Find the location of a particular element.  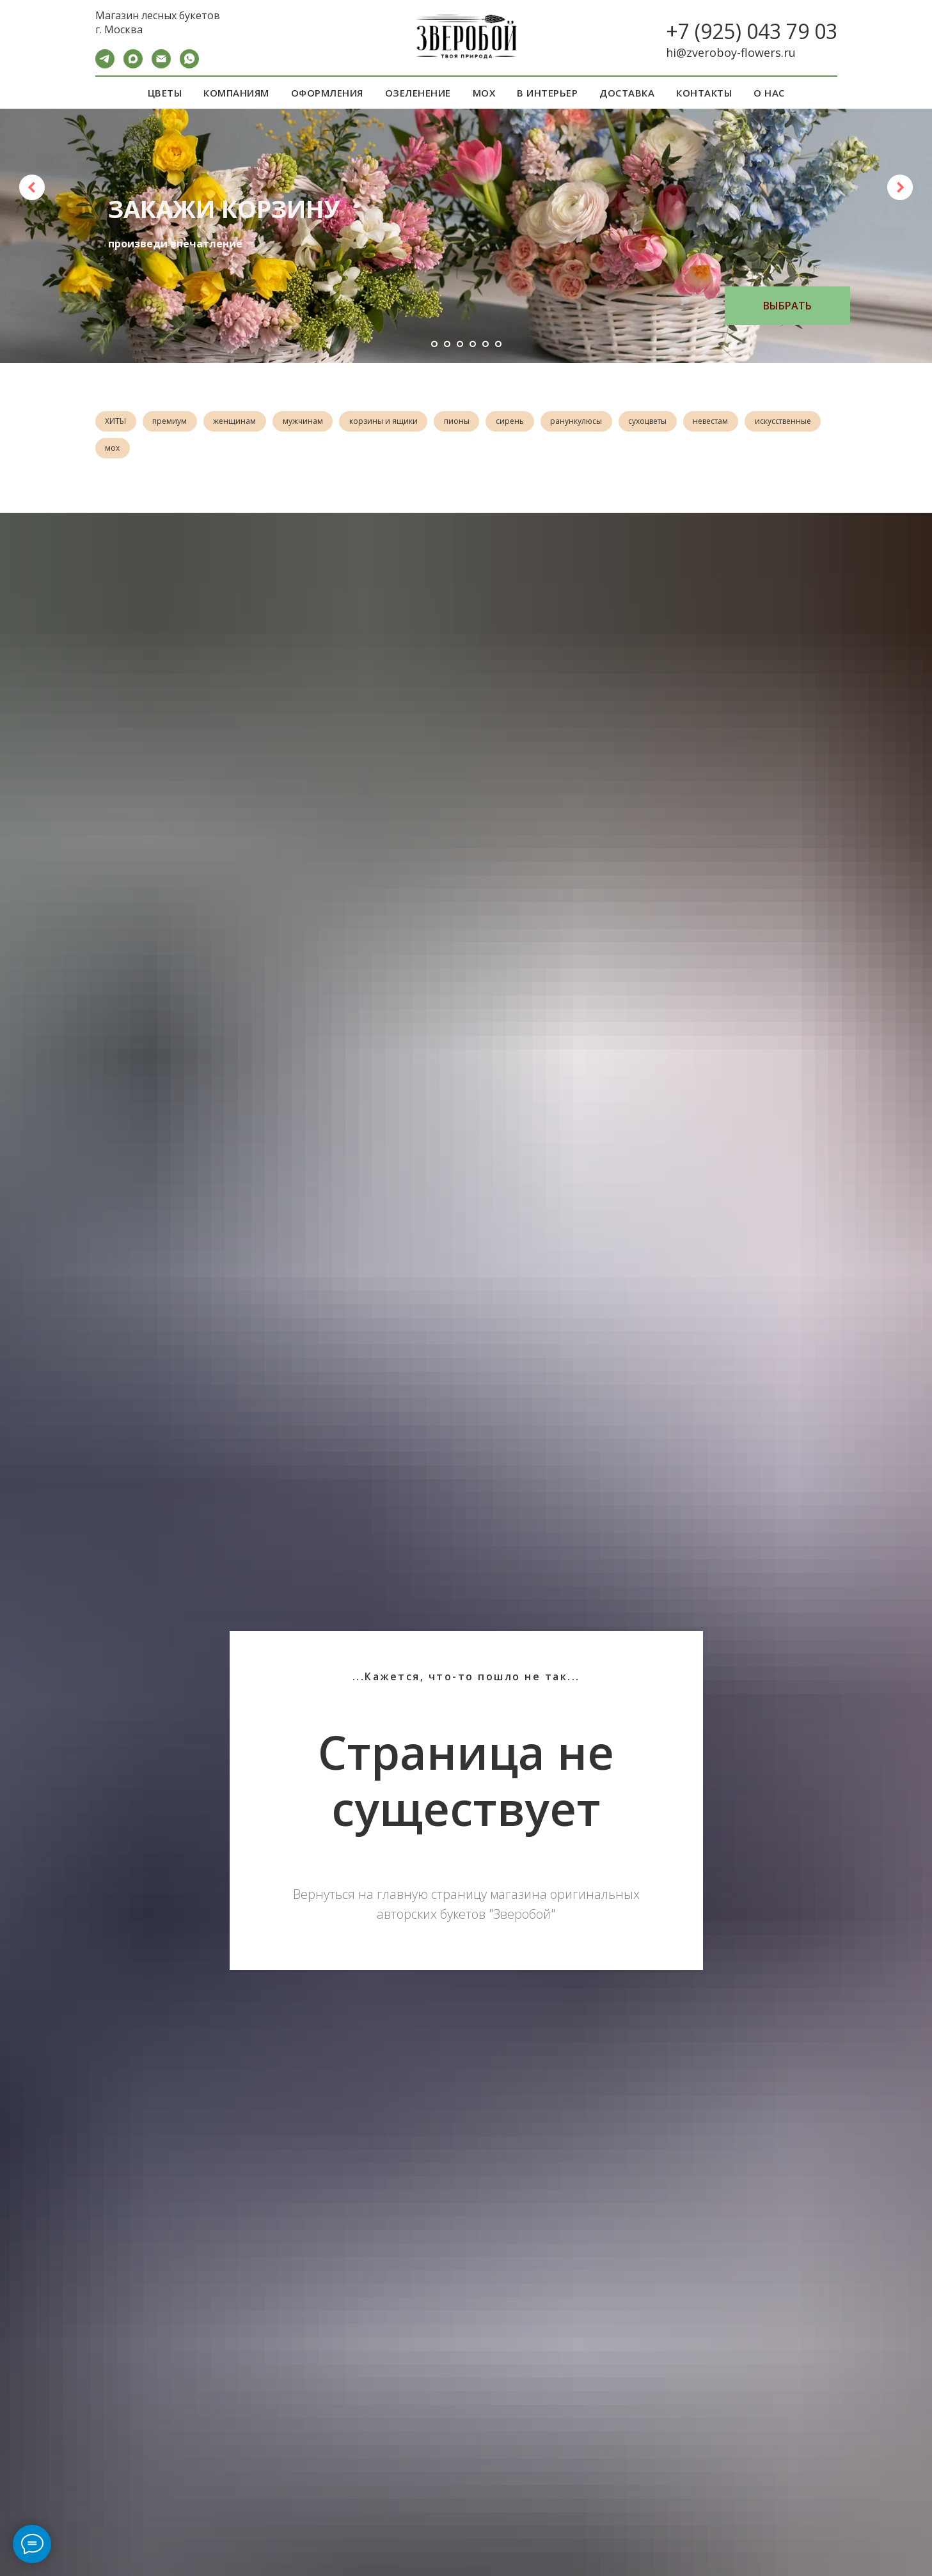

КОНТАКТЫ is located at coordinates (704, 92).